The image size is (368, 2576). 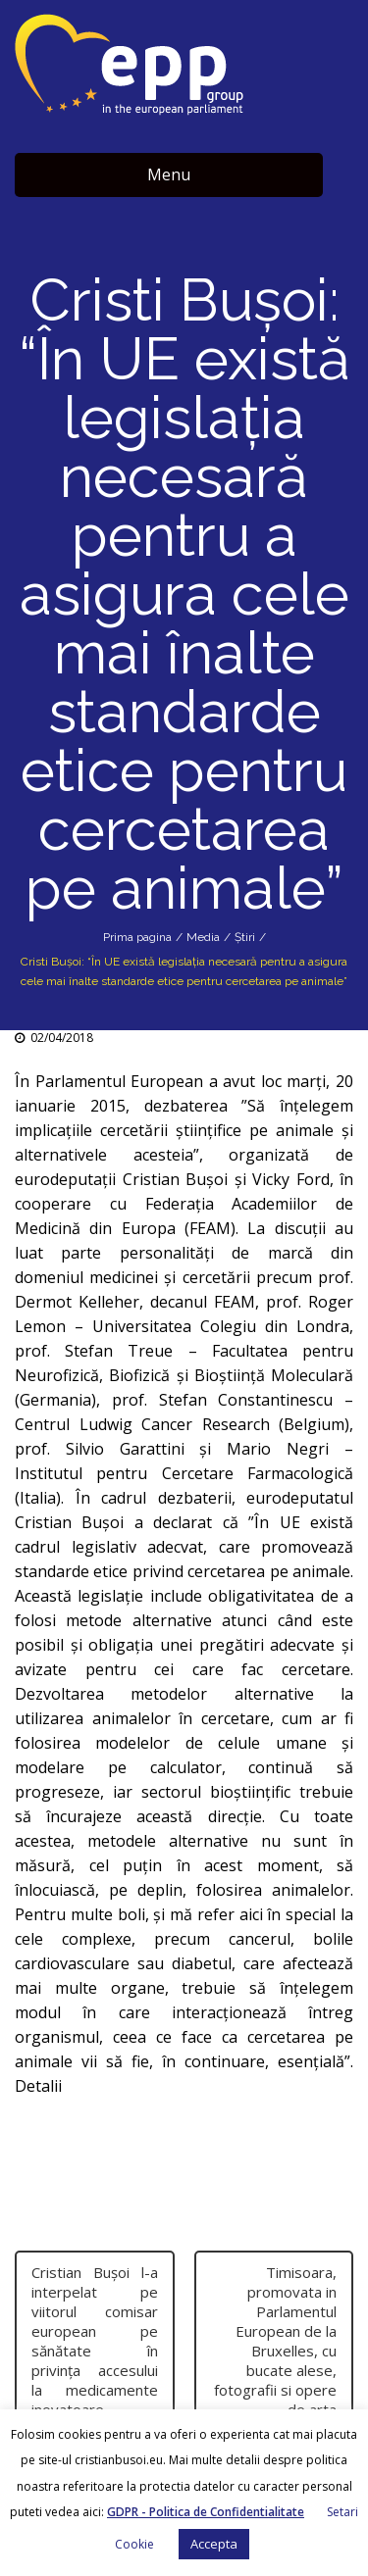 I want to click on Timisoara, promovata in Parlamentul European de la Bruxelles, cu bucate alese, fotografii si opere de arta, so click(x=275, y=2340).